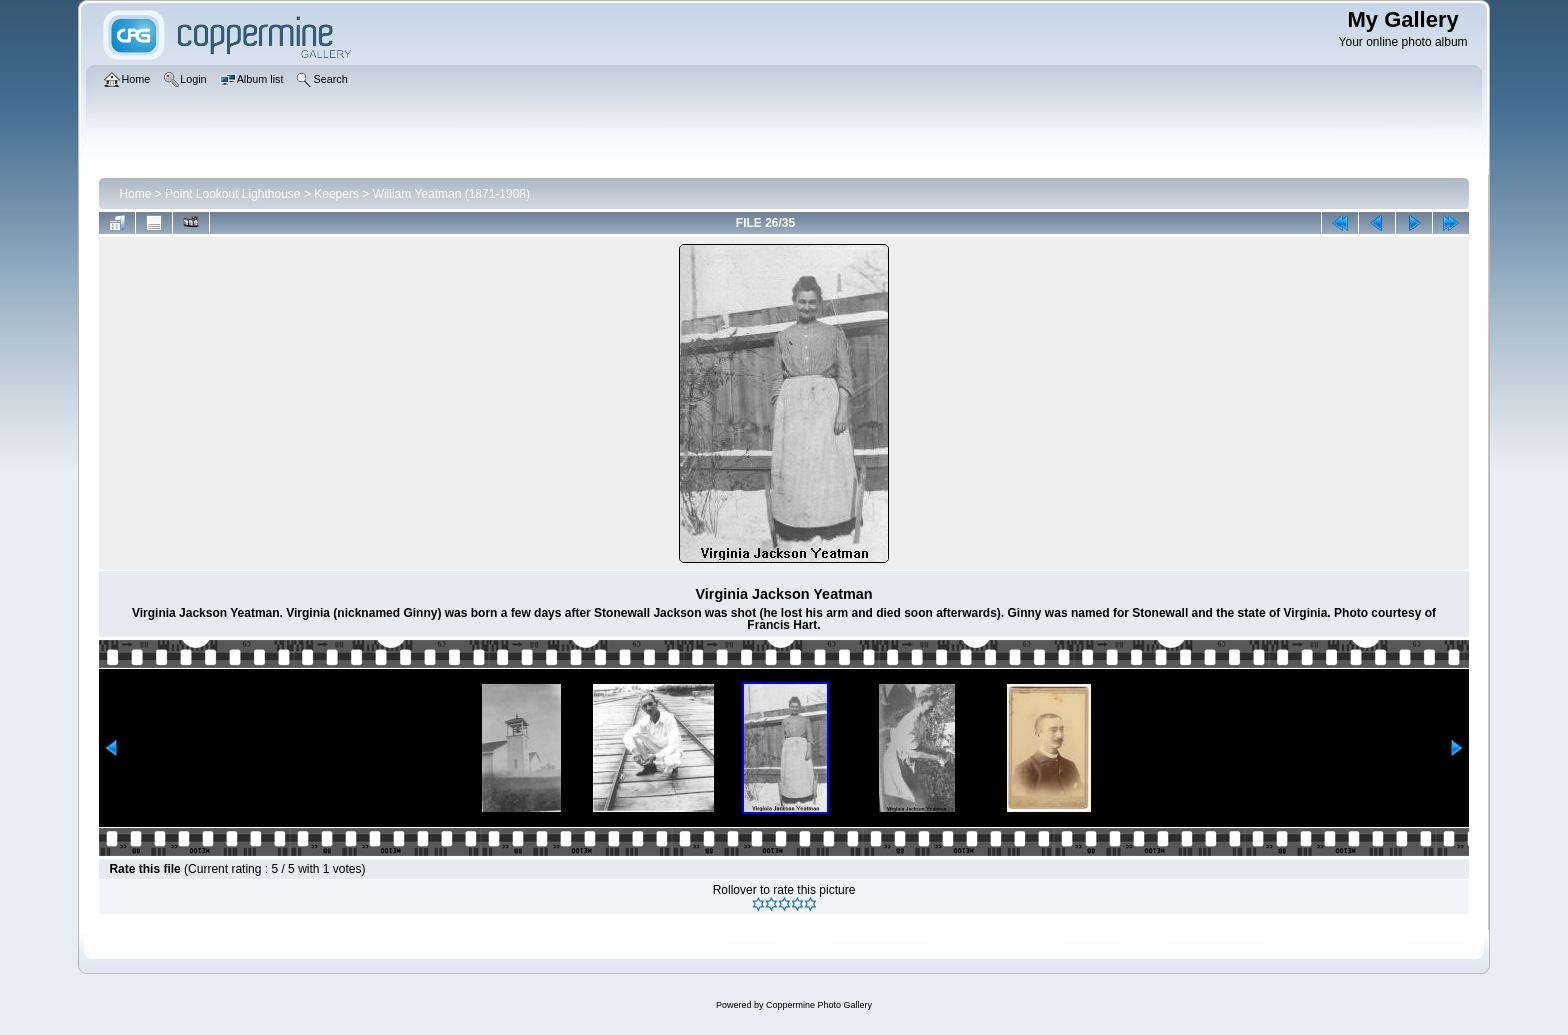 The image size is (1568, 1035). Describe the element at coordinates (819, 1005) in the screenshot. I see `Coppermine Photo Gallery` at that location.